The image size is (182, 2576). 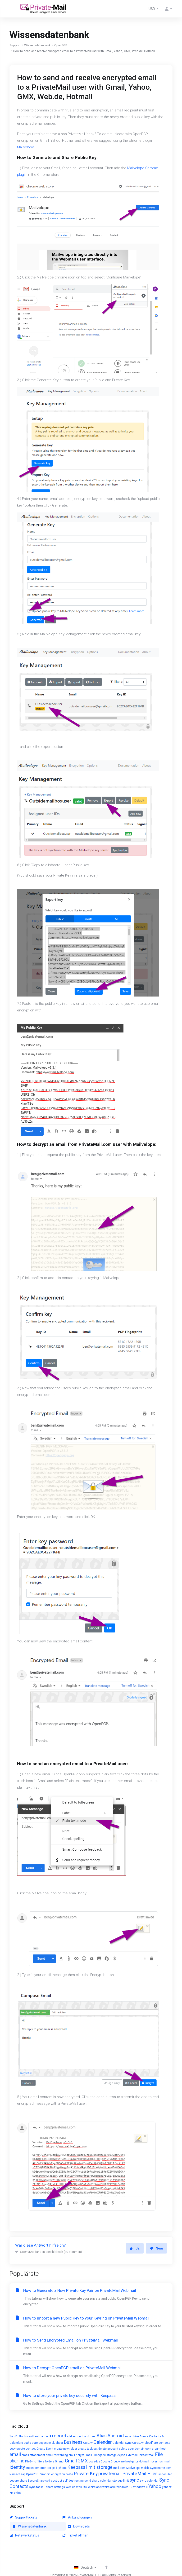 What do you see at coordinates (75, 2436) in the screenshot?
I see `add account` at bounding box center [75, 2436].